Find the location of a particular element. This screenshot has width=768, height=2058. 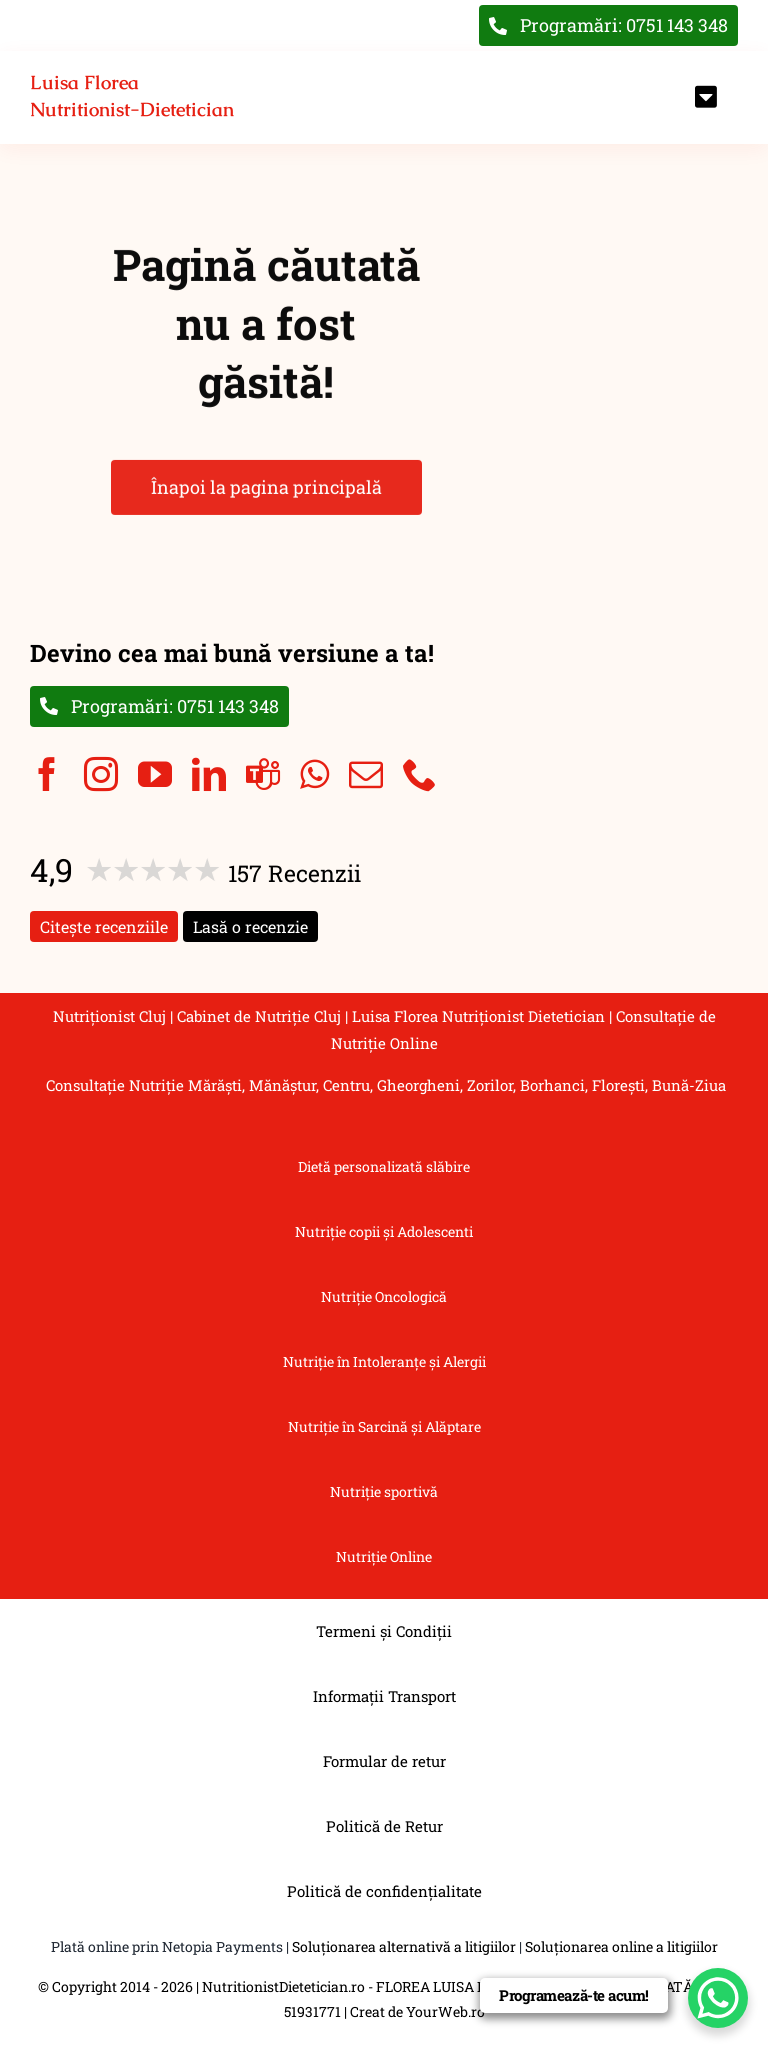

[facebook] is located at coordinates (47, 774).